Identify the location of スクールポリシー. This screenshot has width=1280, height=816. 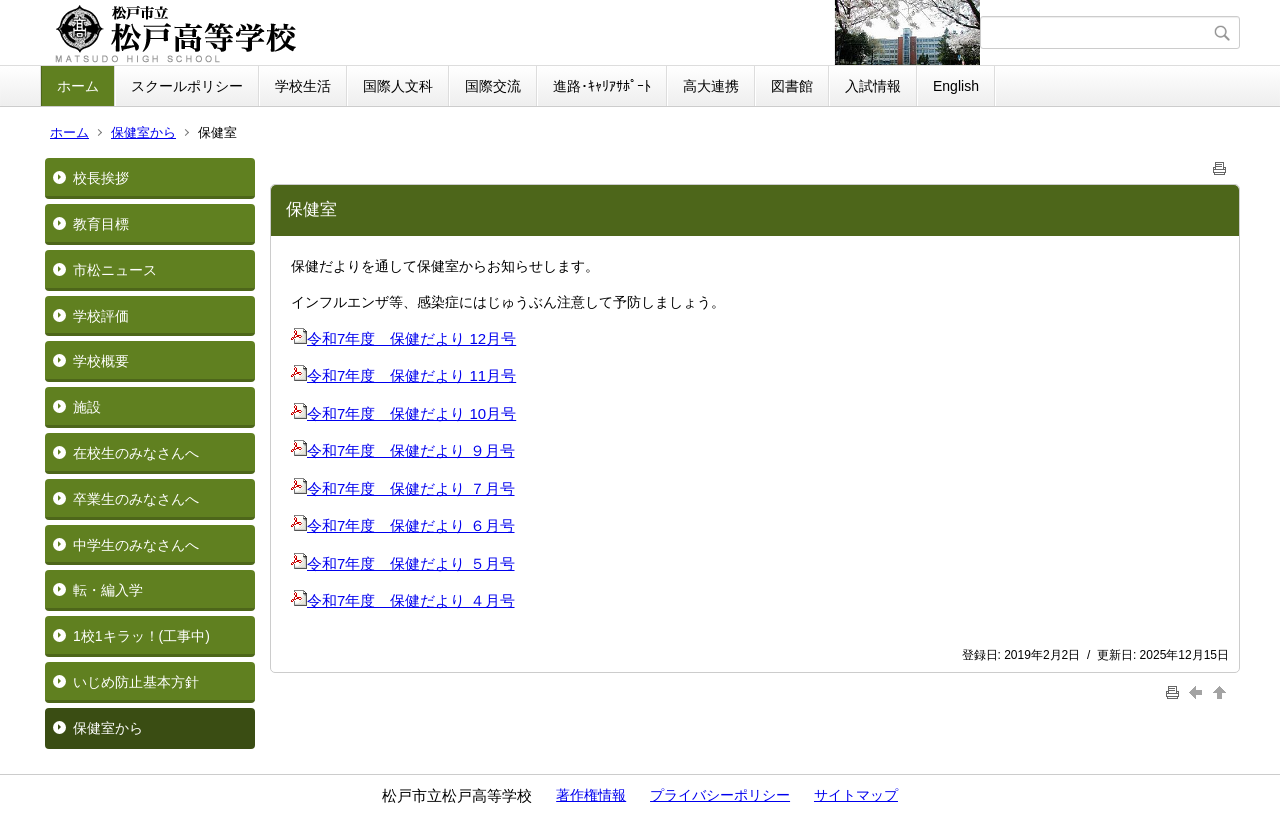
(187, 86).